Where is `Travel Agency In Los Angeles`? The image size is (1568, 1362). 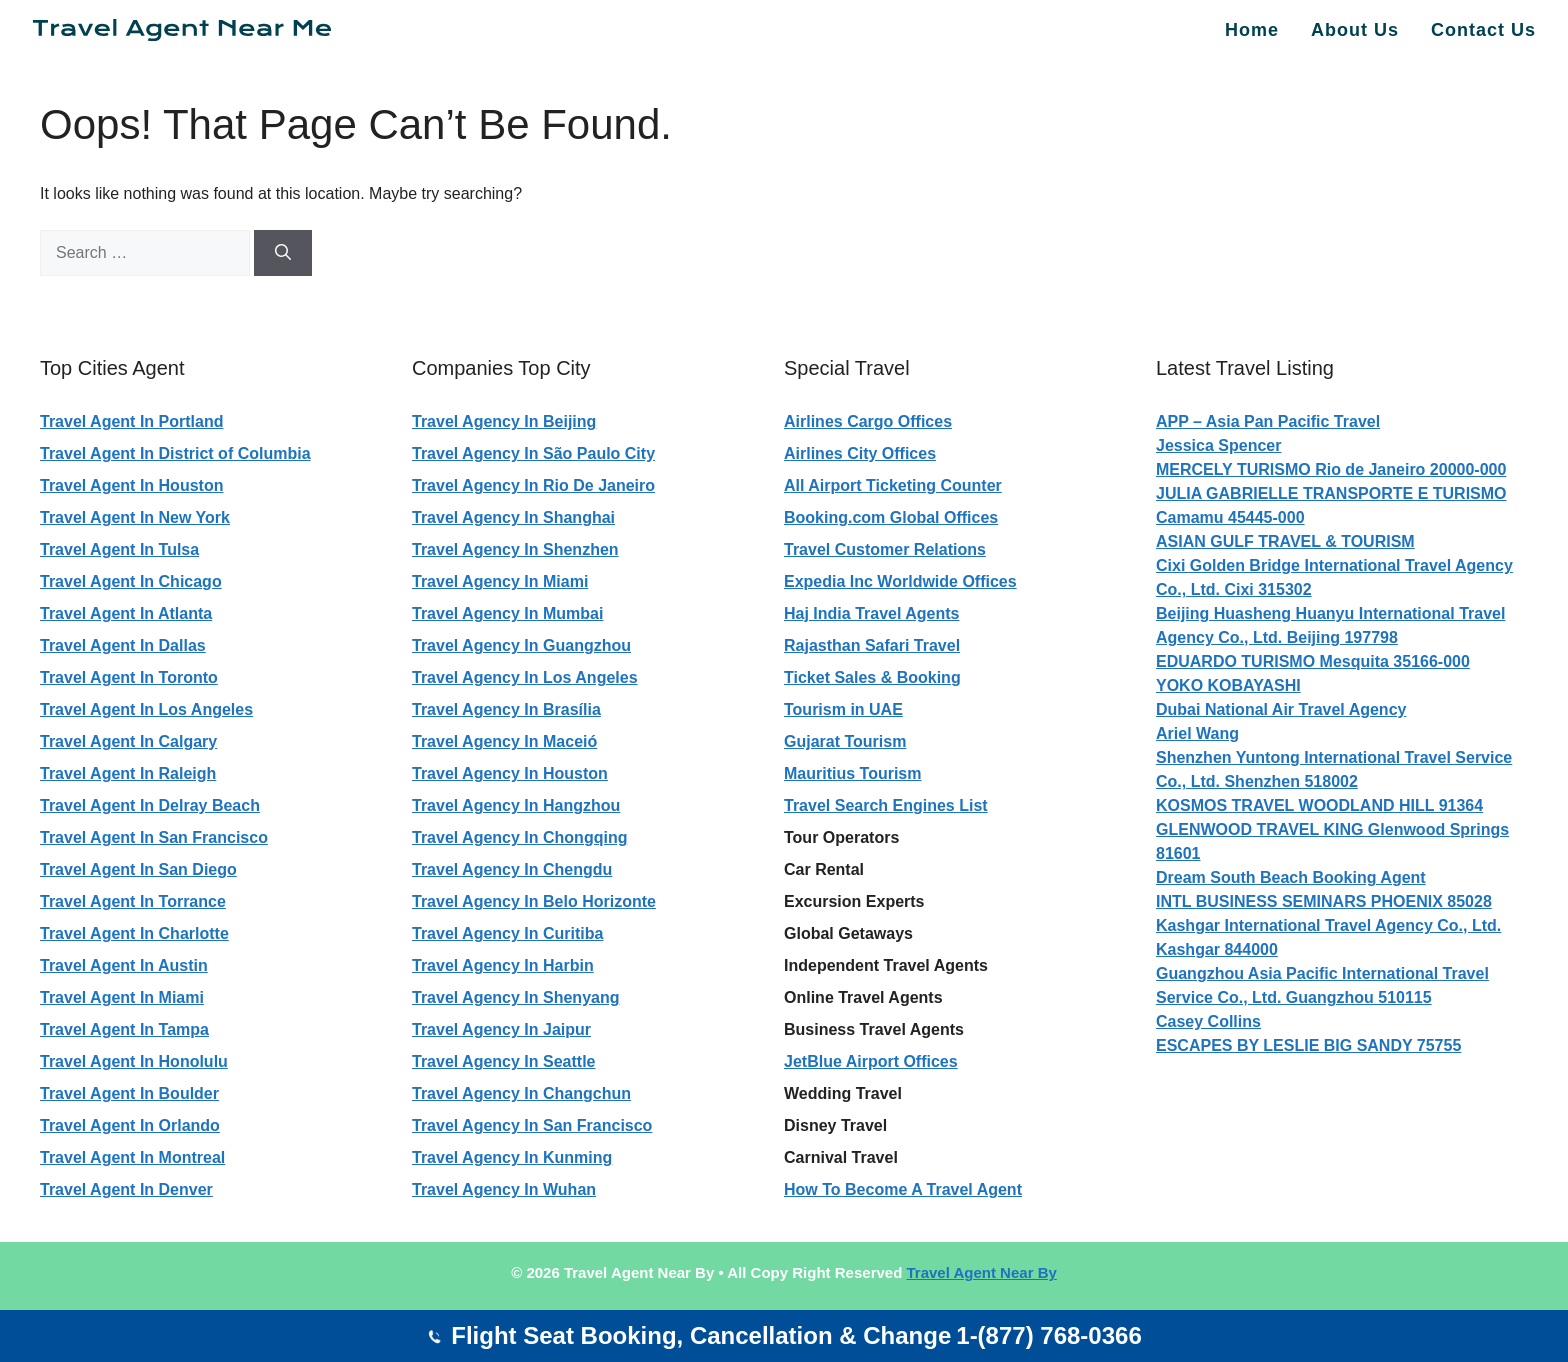
Travel Agency In Los Angeles is located at coordinates (525, 677).